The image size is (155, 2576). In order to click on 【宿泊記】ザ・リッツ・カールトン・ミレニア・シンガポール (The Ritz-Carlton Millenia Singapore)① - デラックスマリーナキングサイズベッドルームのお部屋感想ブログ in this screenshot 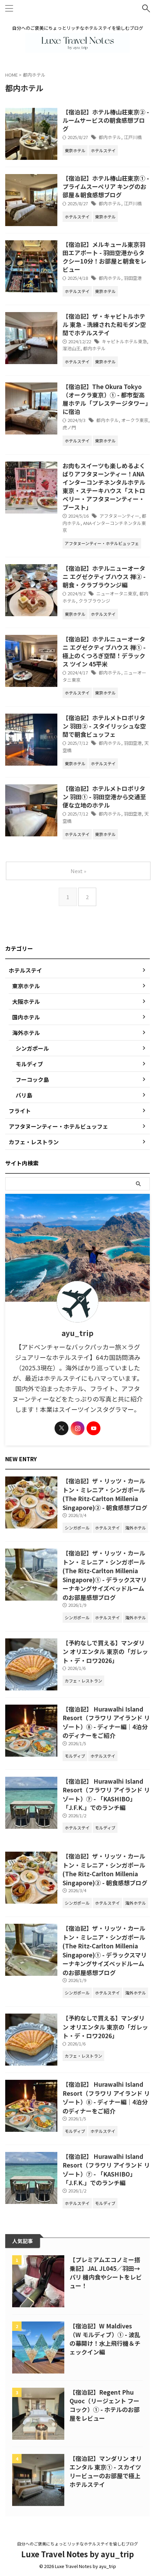, I will do `click(105, 1575)`.